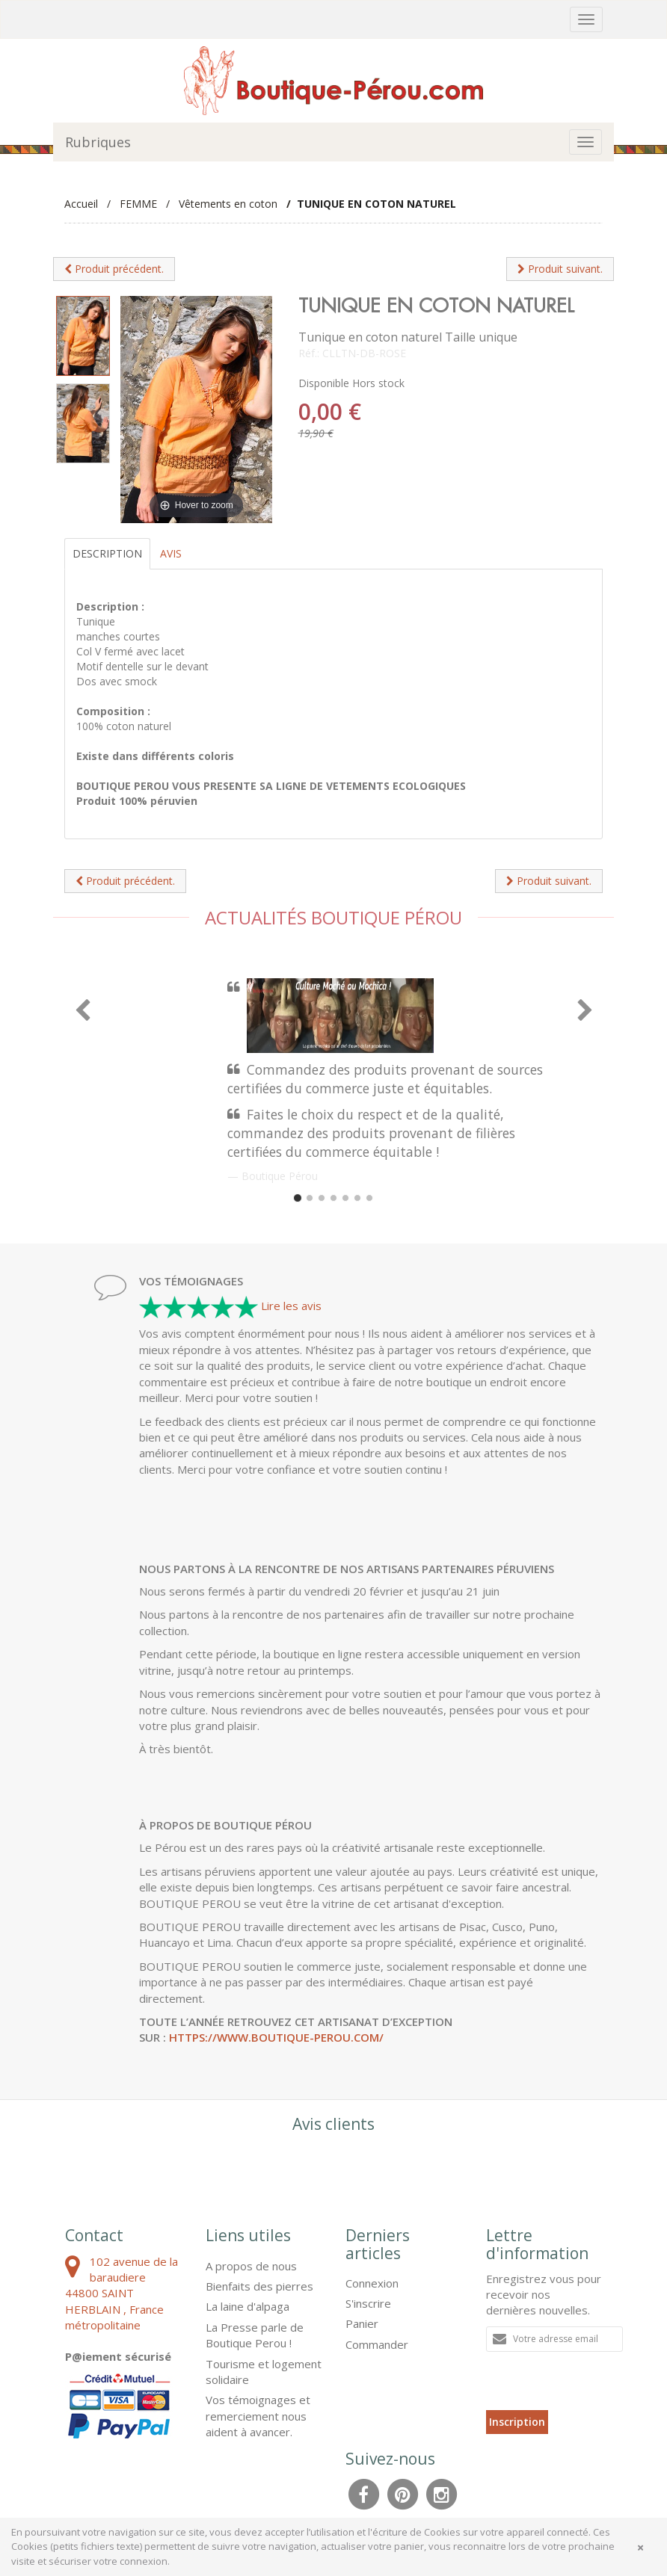 The height and width of the screenshot is (2576, 667). I want to click on Vos témoignages et remerciement nous aident à avancer., so click(258, 2415).